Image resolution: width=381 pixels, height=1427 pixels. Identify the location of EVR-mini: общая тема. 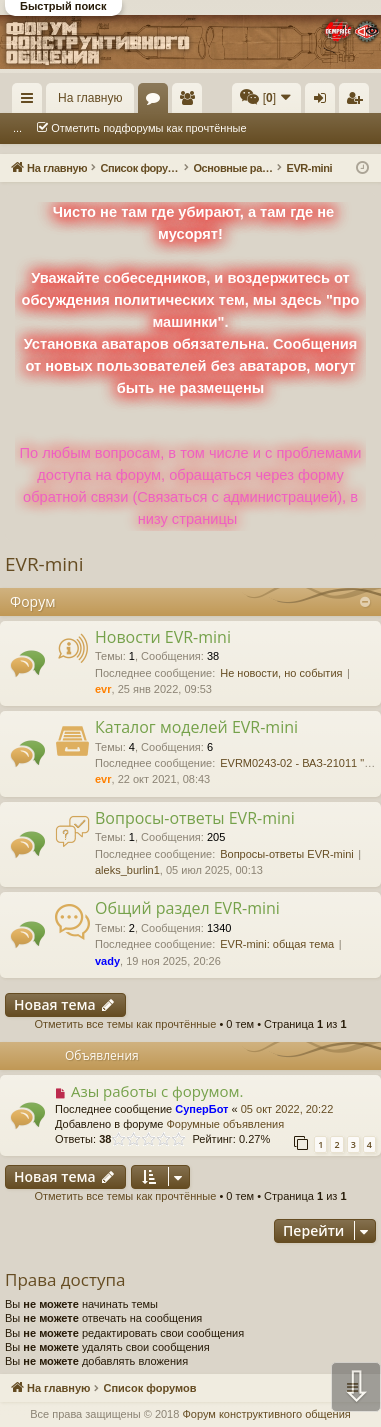
(277, 944).